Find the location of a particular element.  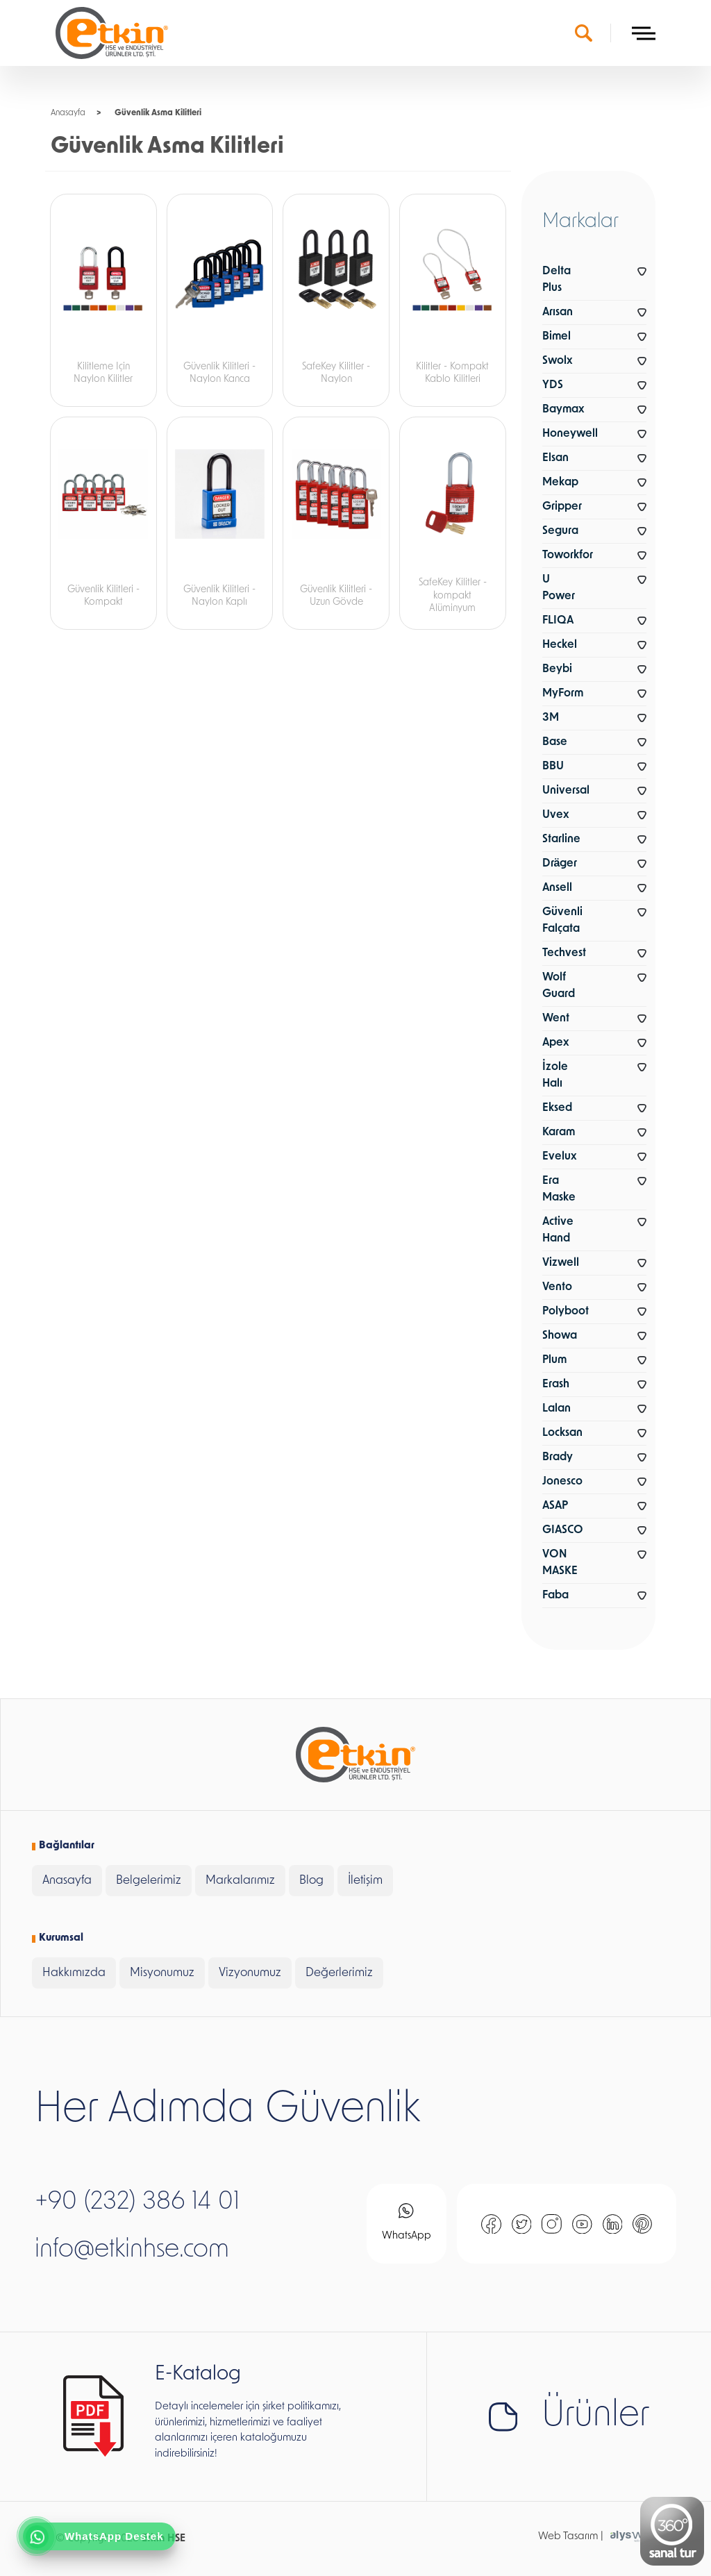

Uvex is located at coordinates (555, 815).